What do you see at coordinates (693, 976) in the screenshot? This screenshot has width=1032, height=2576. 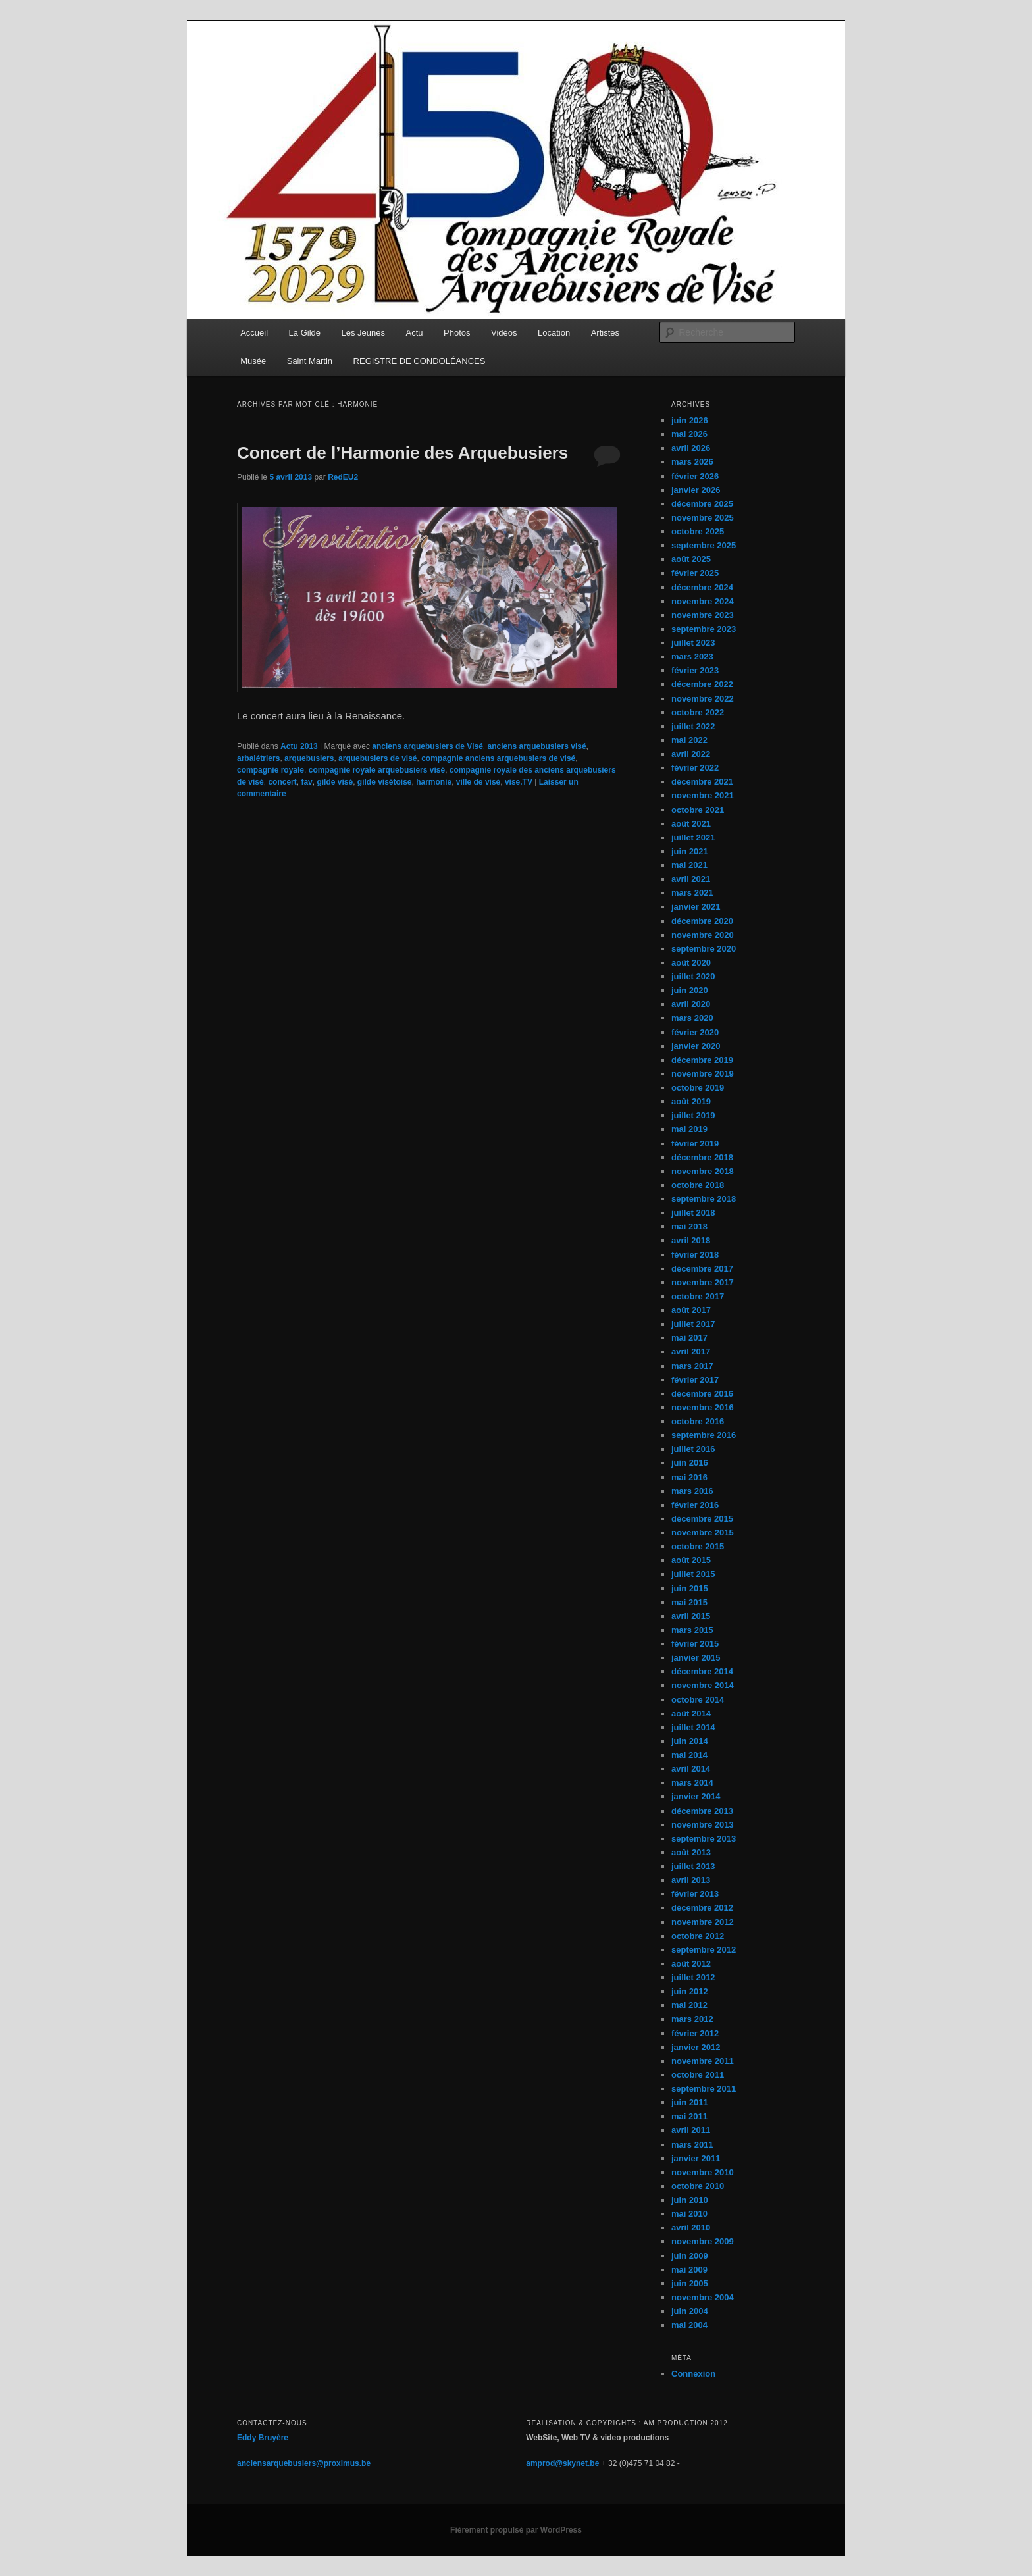 I see `juillet 2020` at bounding box center [693, 976].